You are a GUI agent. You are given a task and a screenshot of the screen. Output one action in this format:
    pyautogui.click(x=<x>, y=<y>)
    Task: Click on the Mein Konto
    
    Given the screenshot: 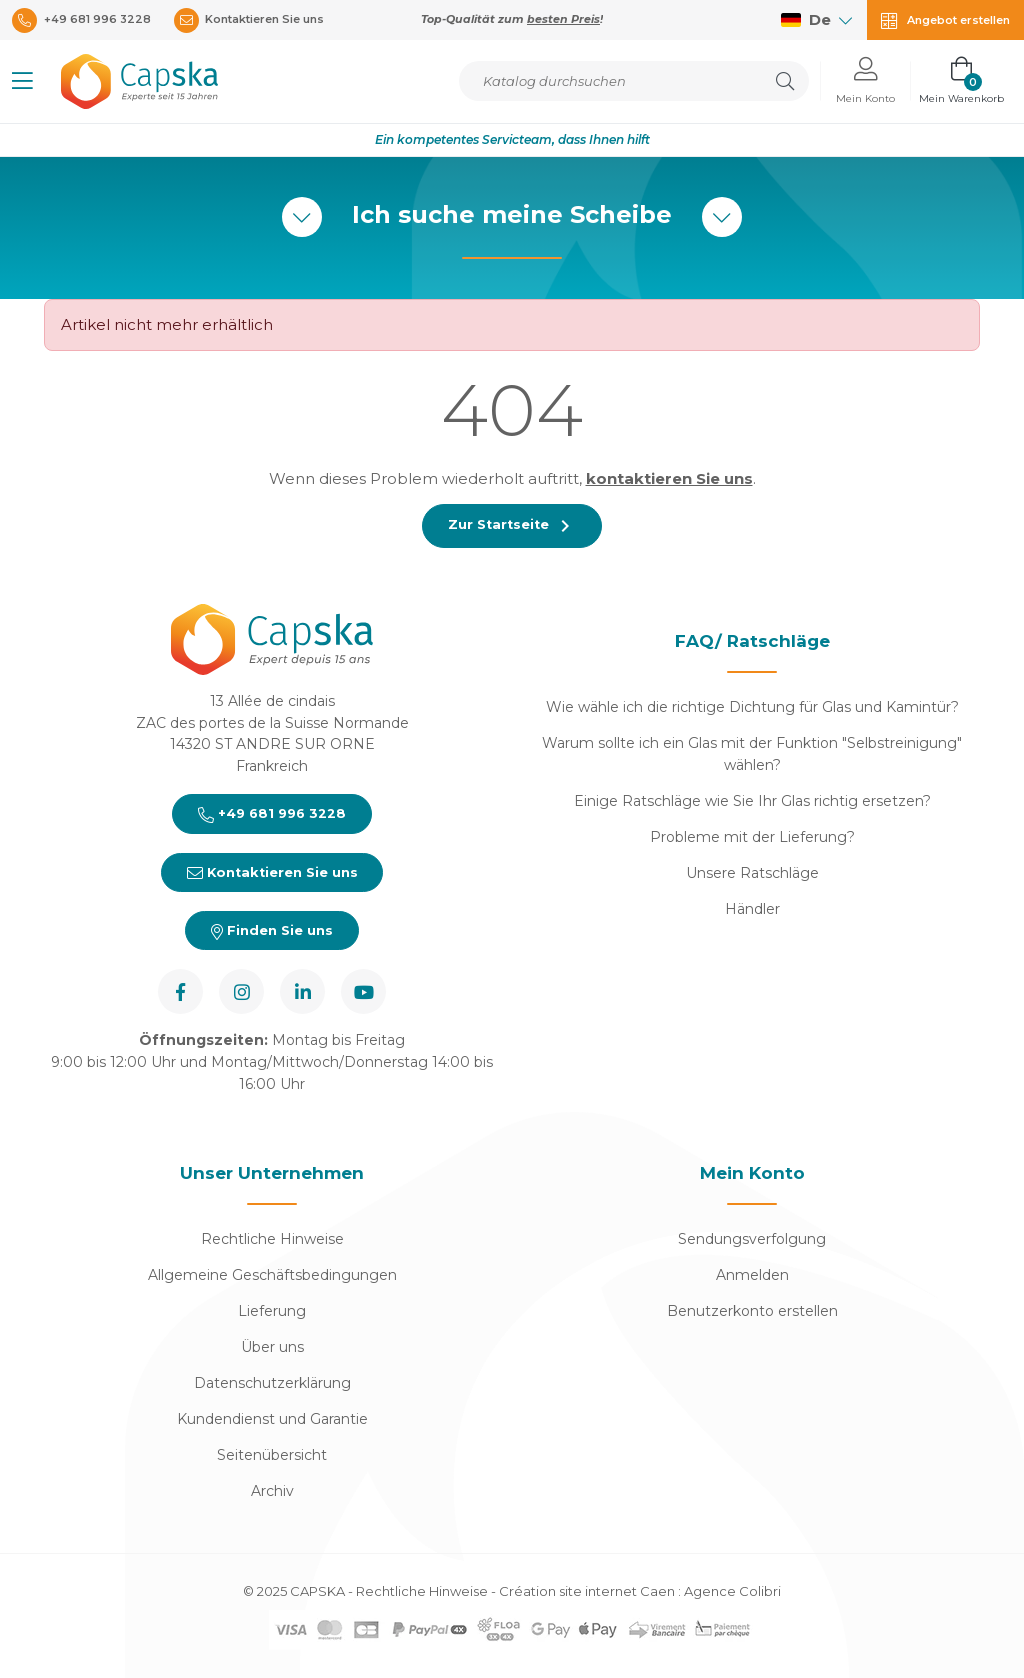 What is the action you would take?
    pyautogui.click(x=752, y=1174)
    